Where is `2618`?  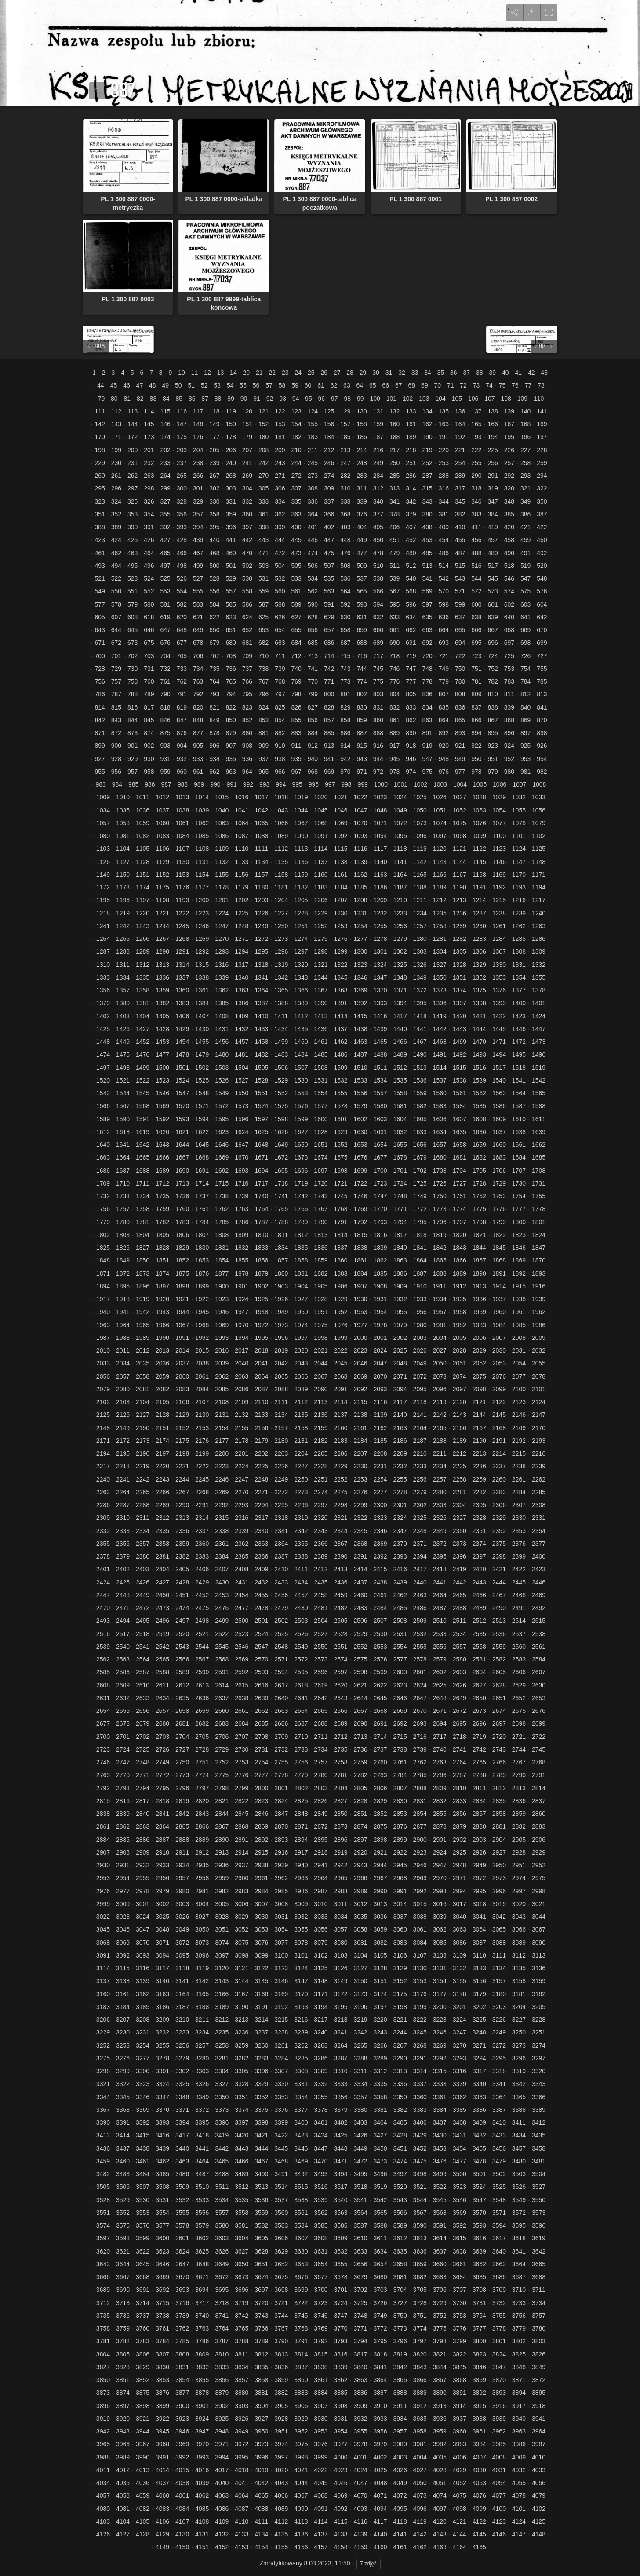
2618 is located at coordinates (301, 1685).